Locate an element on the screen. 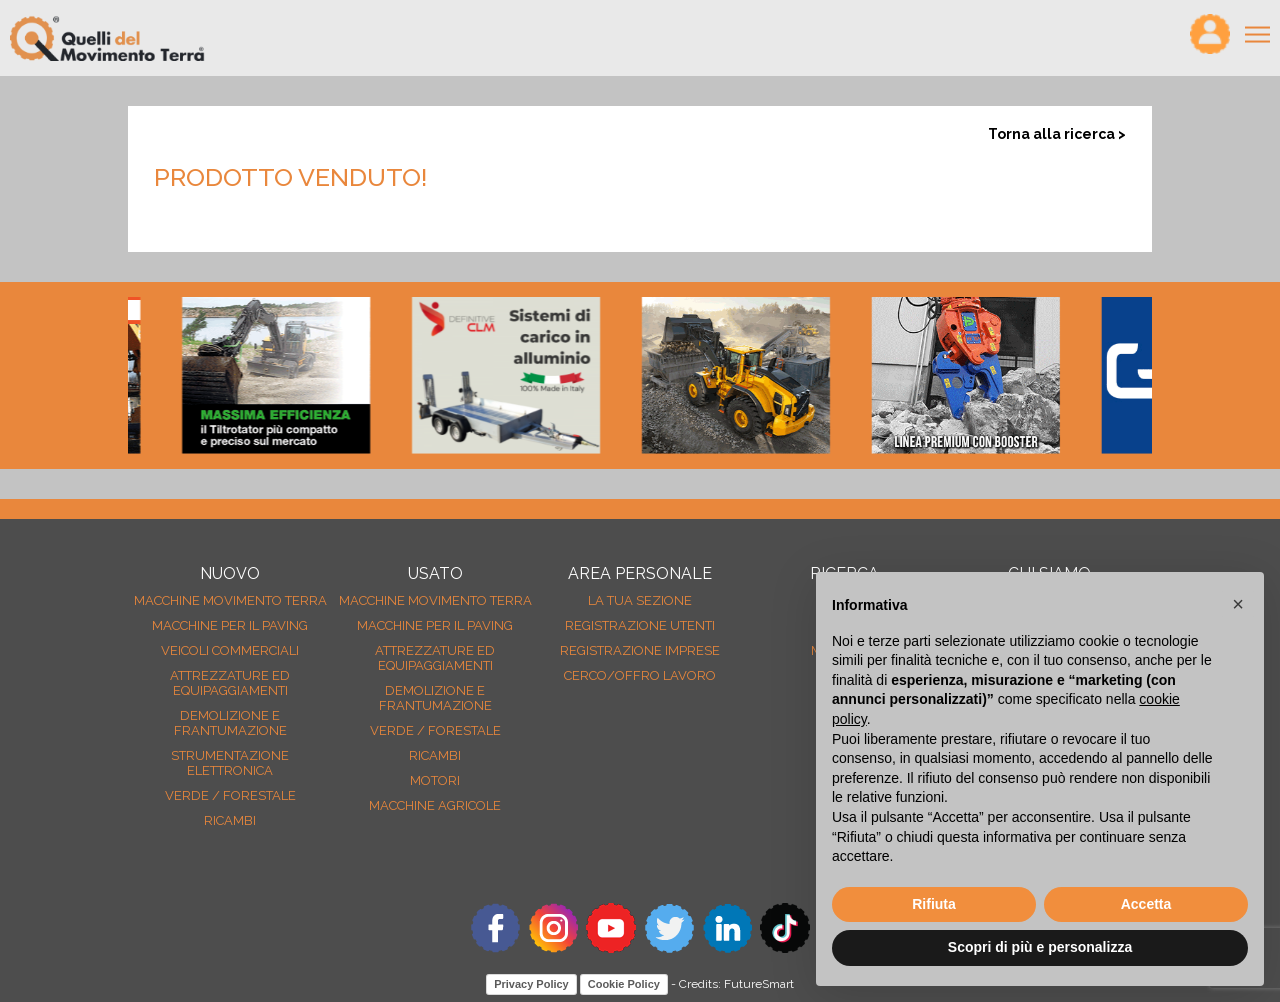  Strumentazione elettronica is located at coordinates (230, 763).